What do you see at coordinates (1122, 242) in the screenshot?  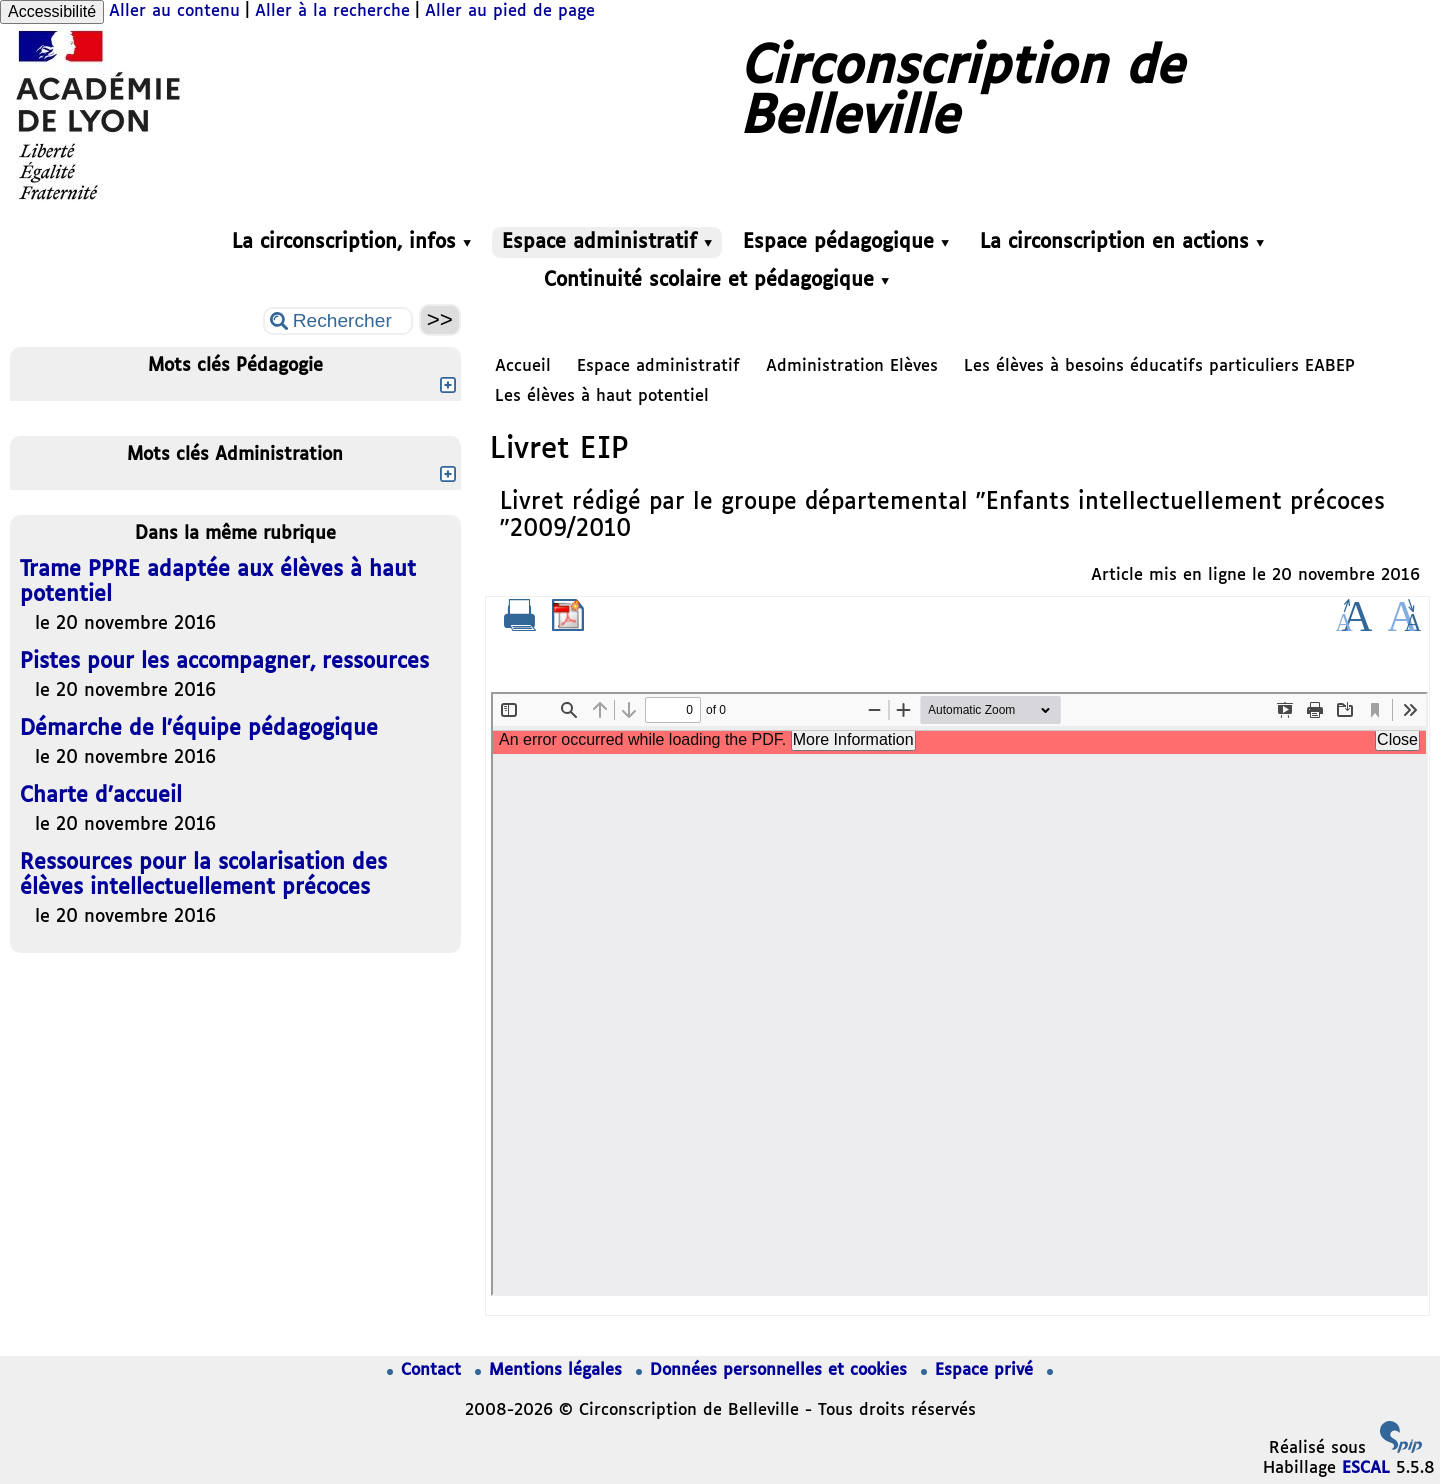 I see `La circonscription en actions` at bounding box center [1122, 242].